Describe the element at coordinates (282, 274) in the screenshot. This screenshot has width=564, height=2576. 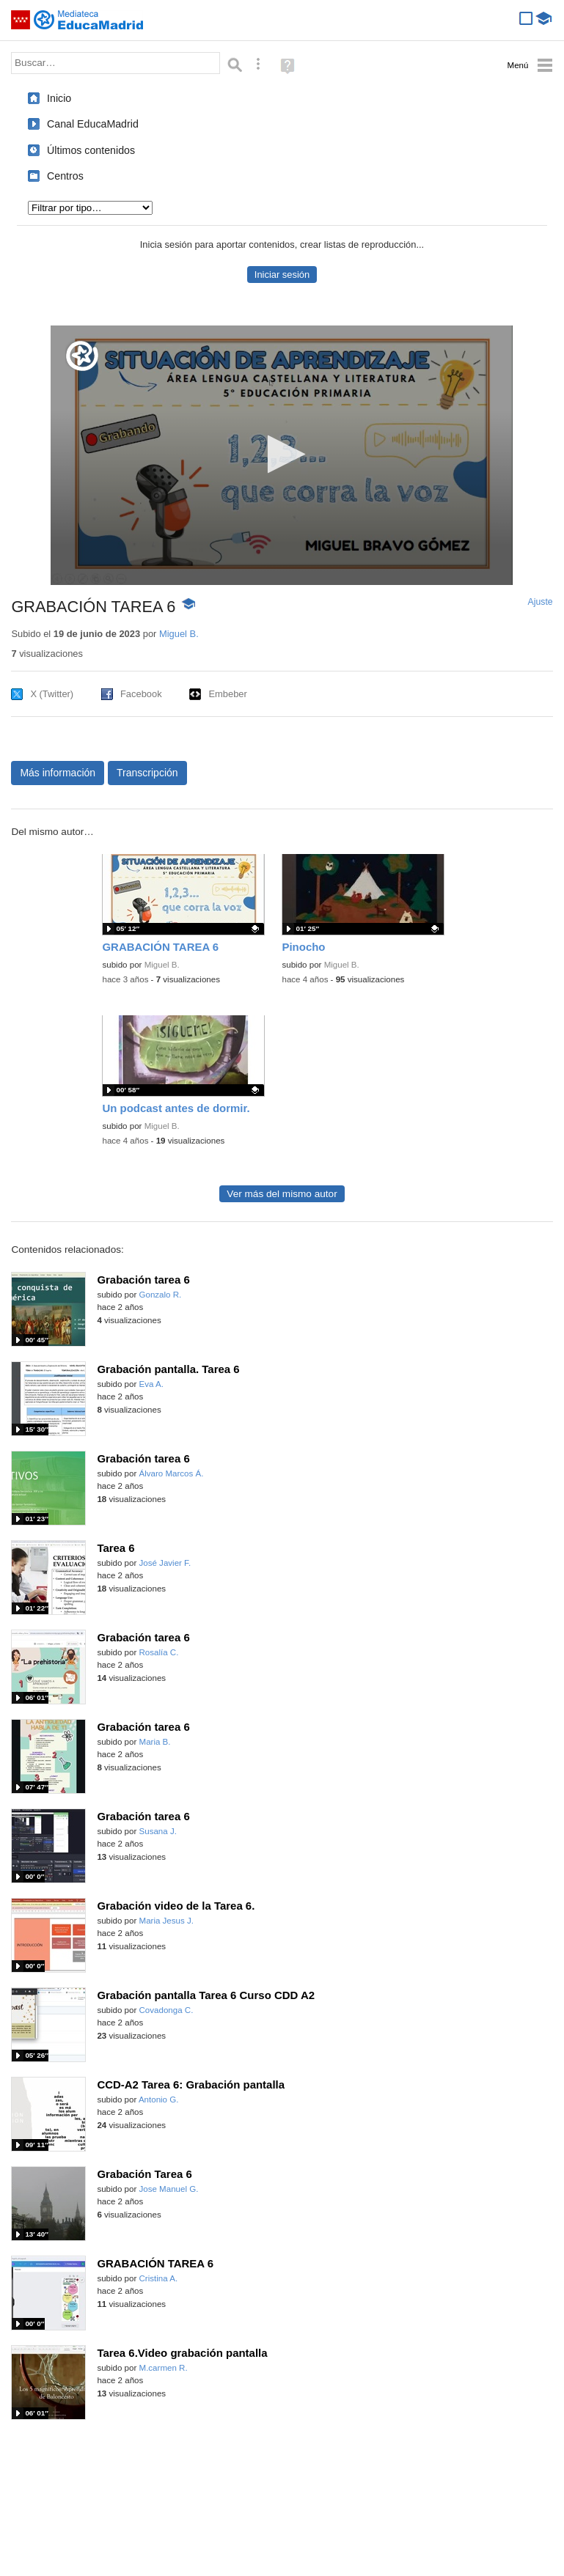
I see `Iniciar sesión` at that location.